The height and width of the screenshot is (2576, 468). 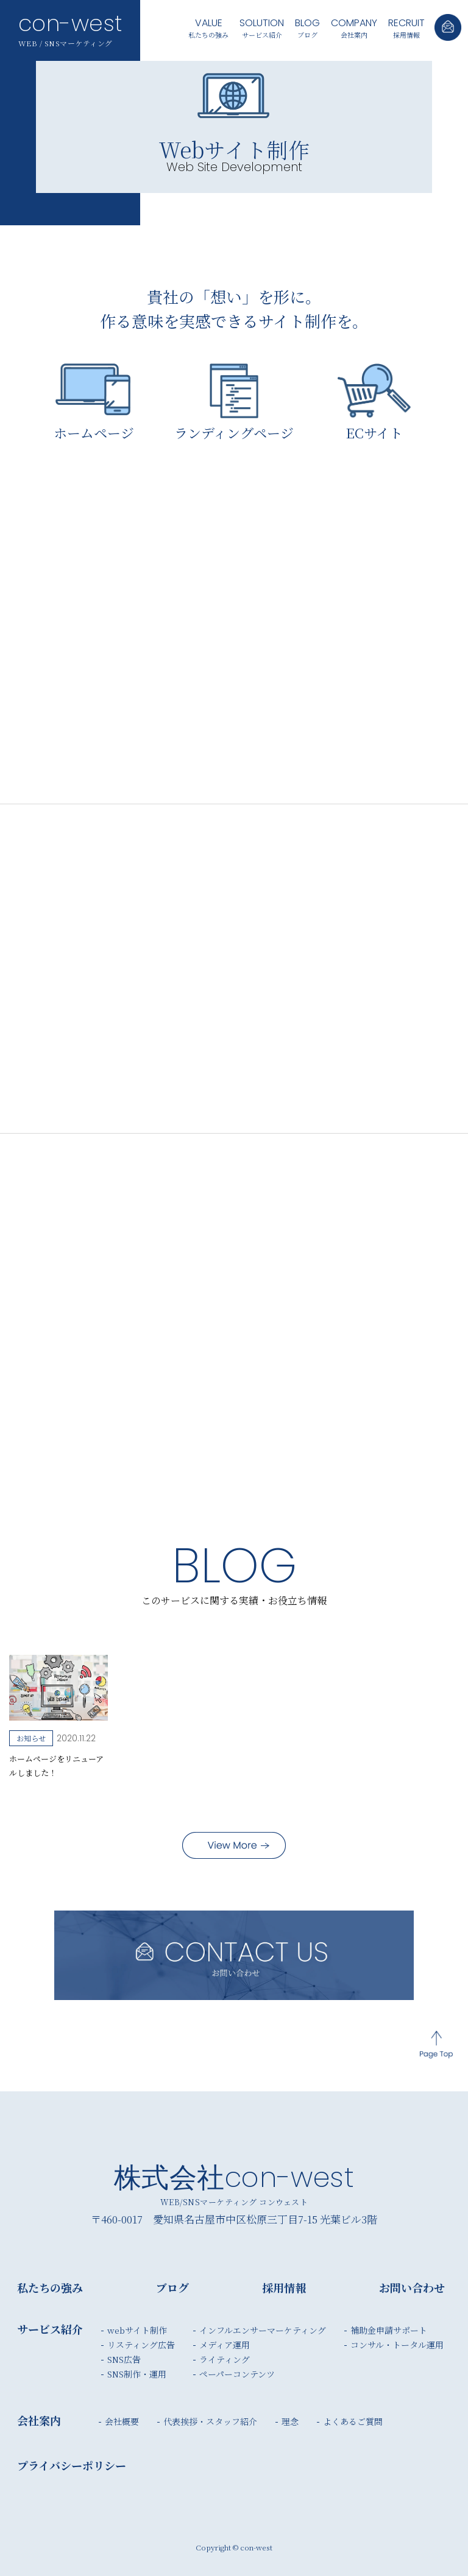 What do you see at coordinates (141, 2345) in the screenshot?
I see `リスティング広告` at bounding box center [141, 2345].